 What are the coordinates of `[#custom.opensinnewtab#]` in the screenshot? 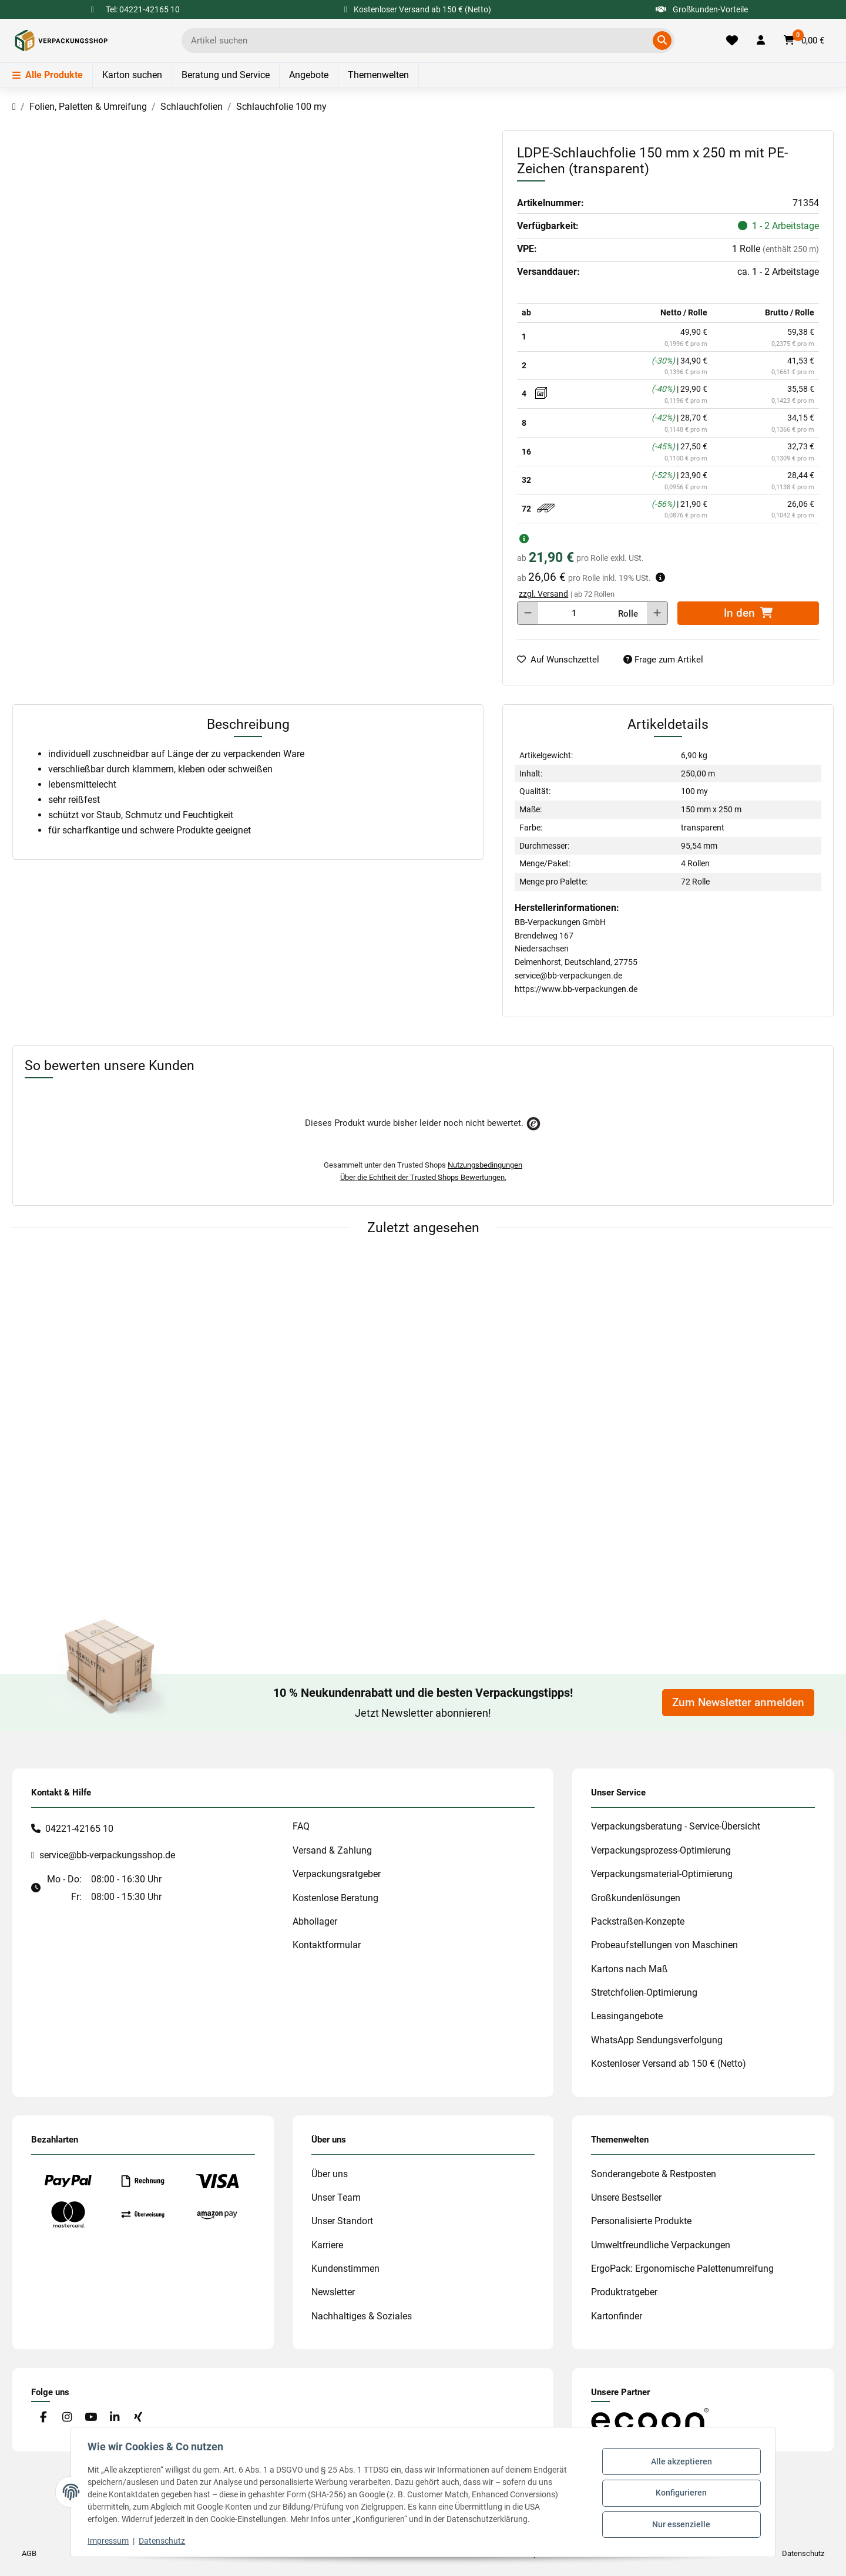 It's located at (650, 2418).